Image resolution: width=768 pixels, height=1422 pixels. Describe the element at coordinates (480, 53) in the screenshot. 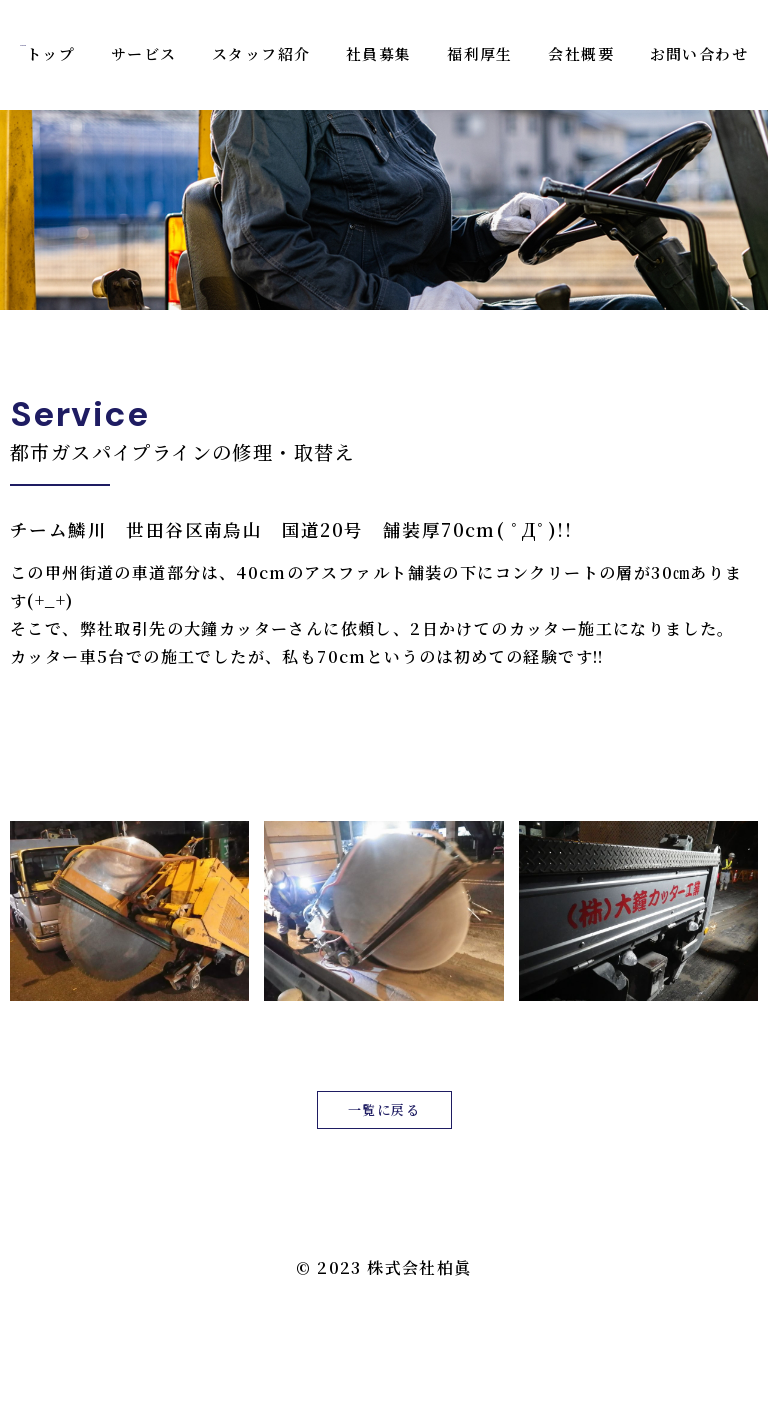

I see `福利厚生` at that location.